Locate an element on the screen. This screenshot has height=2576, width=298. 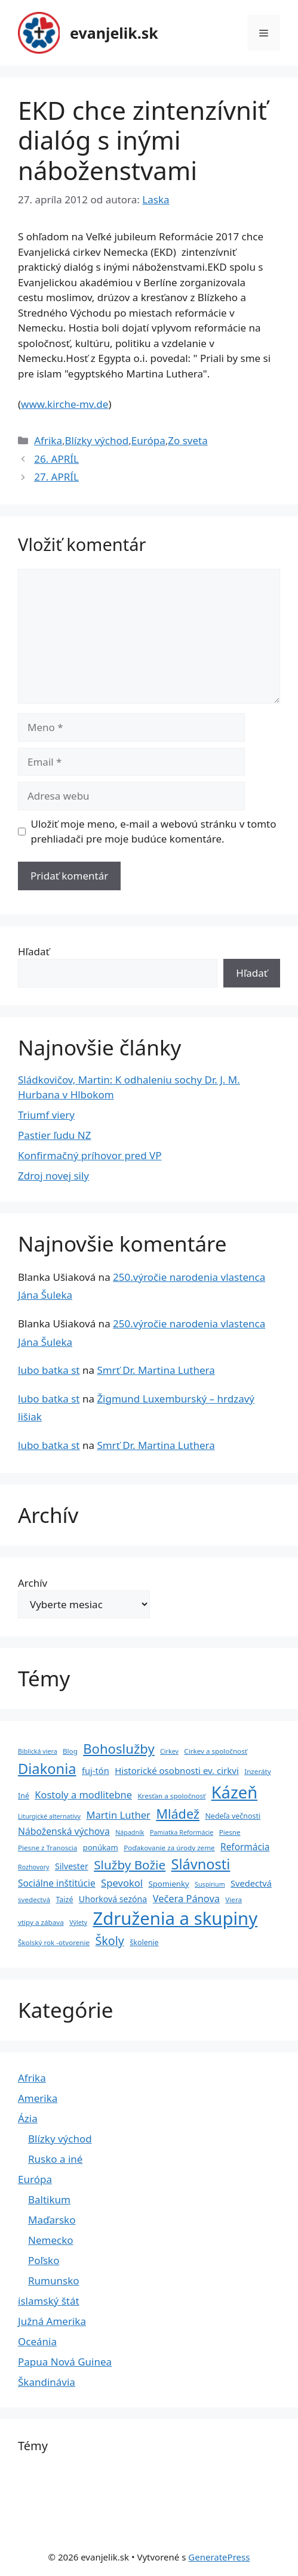
Konfirmačný príhovor pred VP is located at coordinates (90, 1155).